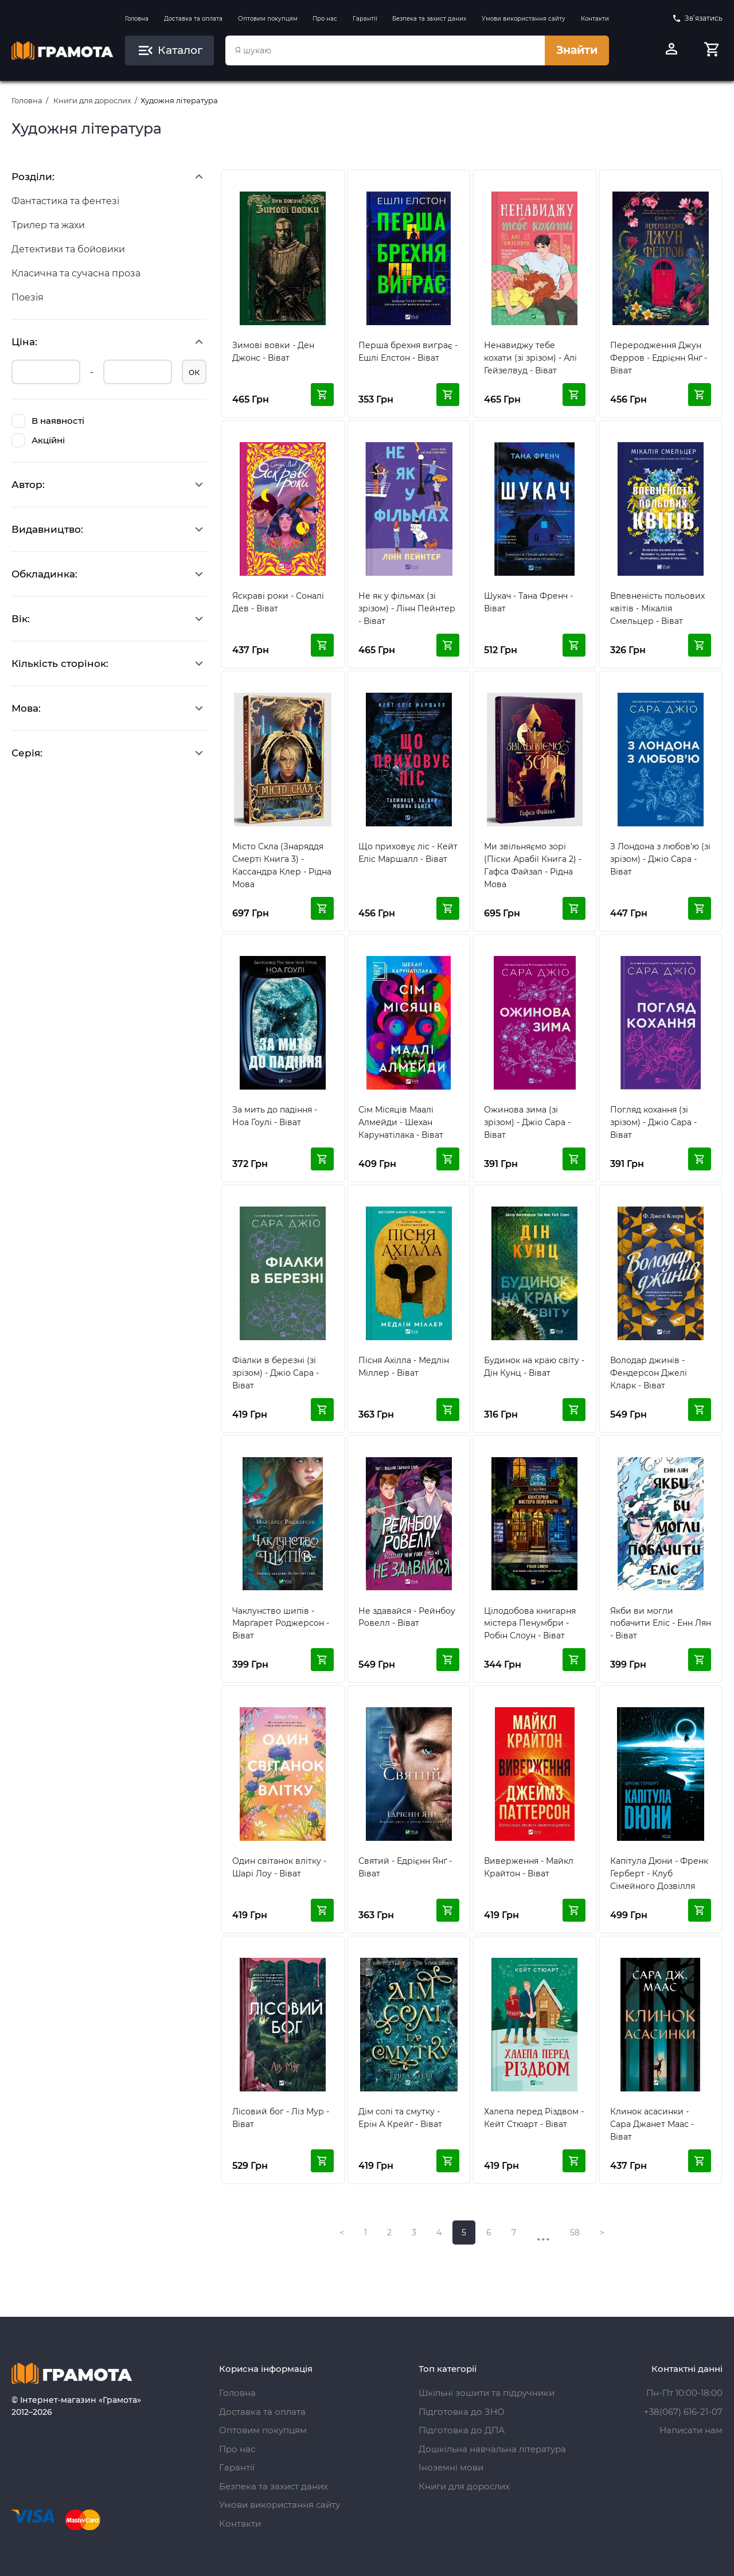 The width and height of the screenshot is (734, 2576). Describe the element at coordinates (48, 225) in the screenshot. I see `Трилер та жахи` at that location.